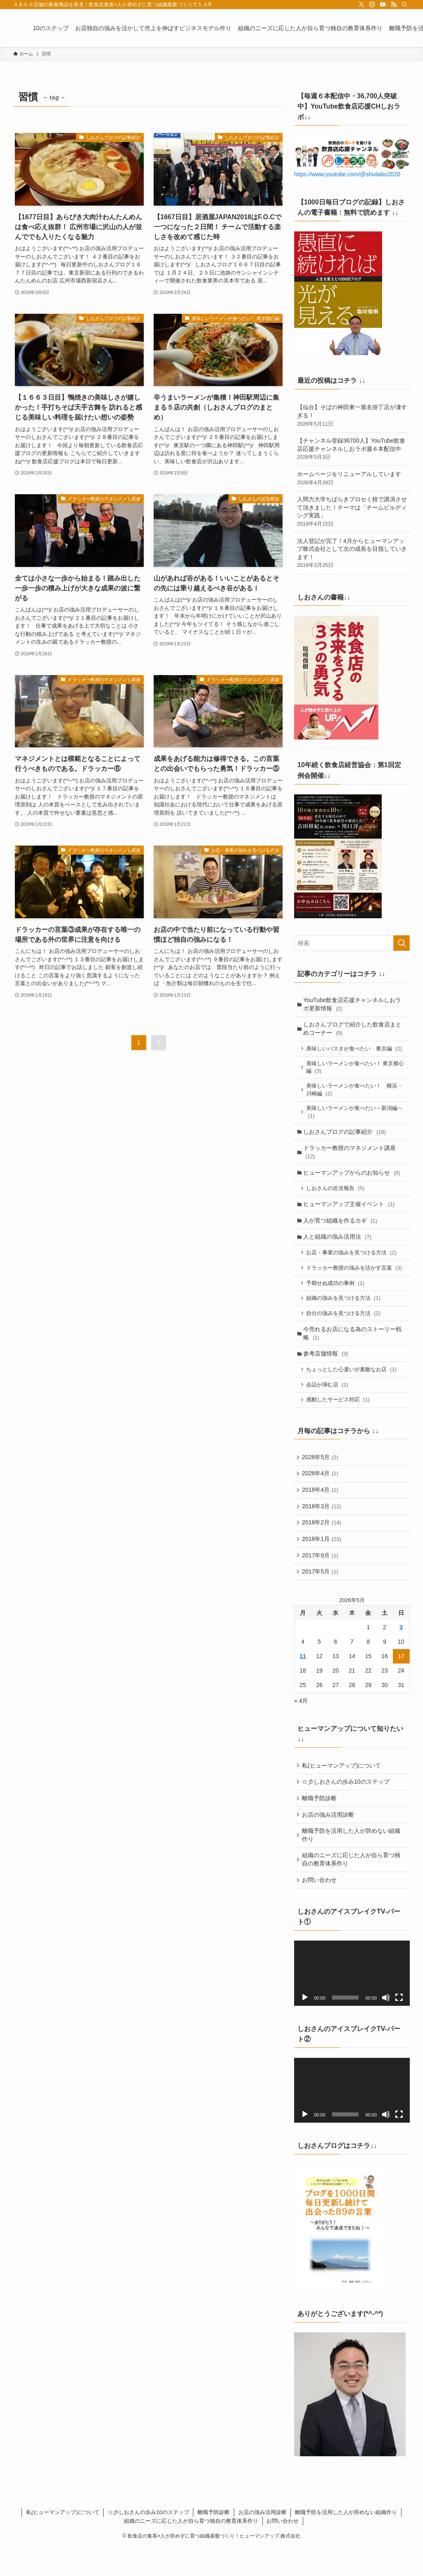 The height and width of the screenshot is (2576, 423). What do you see at coordinates (352, 449) in the screenshot?
I see `【チャンネル登録36700人】YouTube飲食店応援チャンネルしおラボ週６本配信中` at bounding box center [352, 449].